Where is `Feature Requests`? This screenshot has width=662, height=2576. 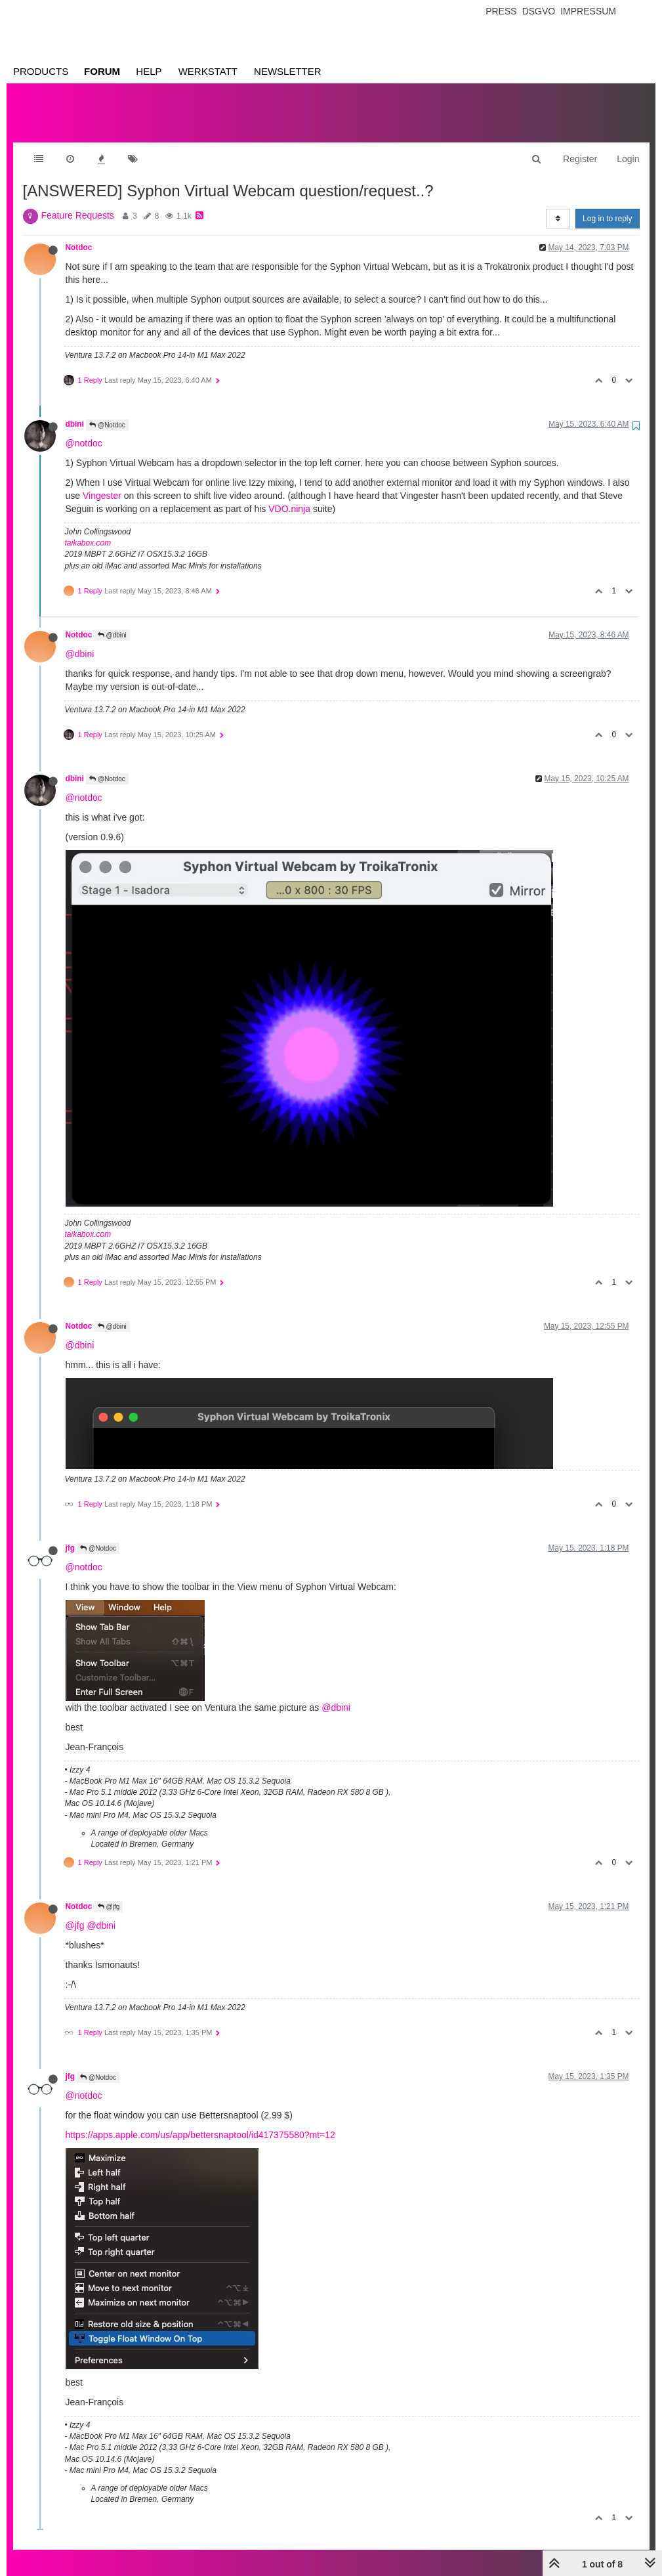
Feature Requests is located at coordinates (77, 202).